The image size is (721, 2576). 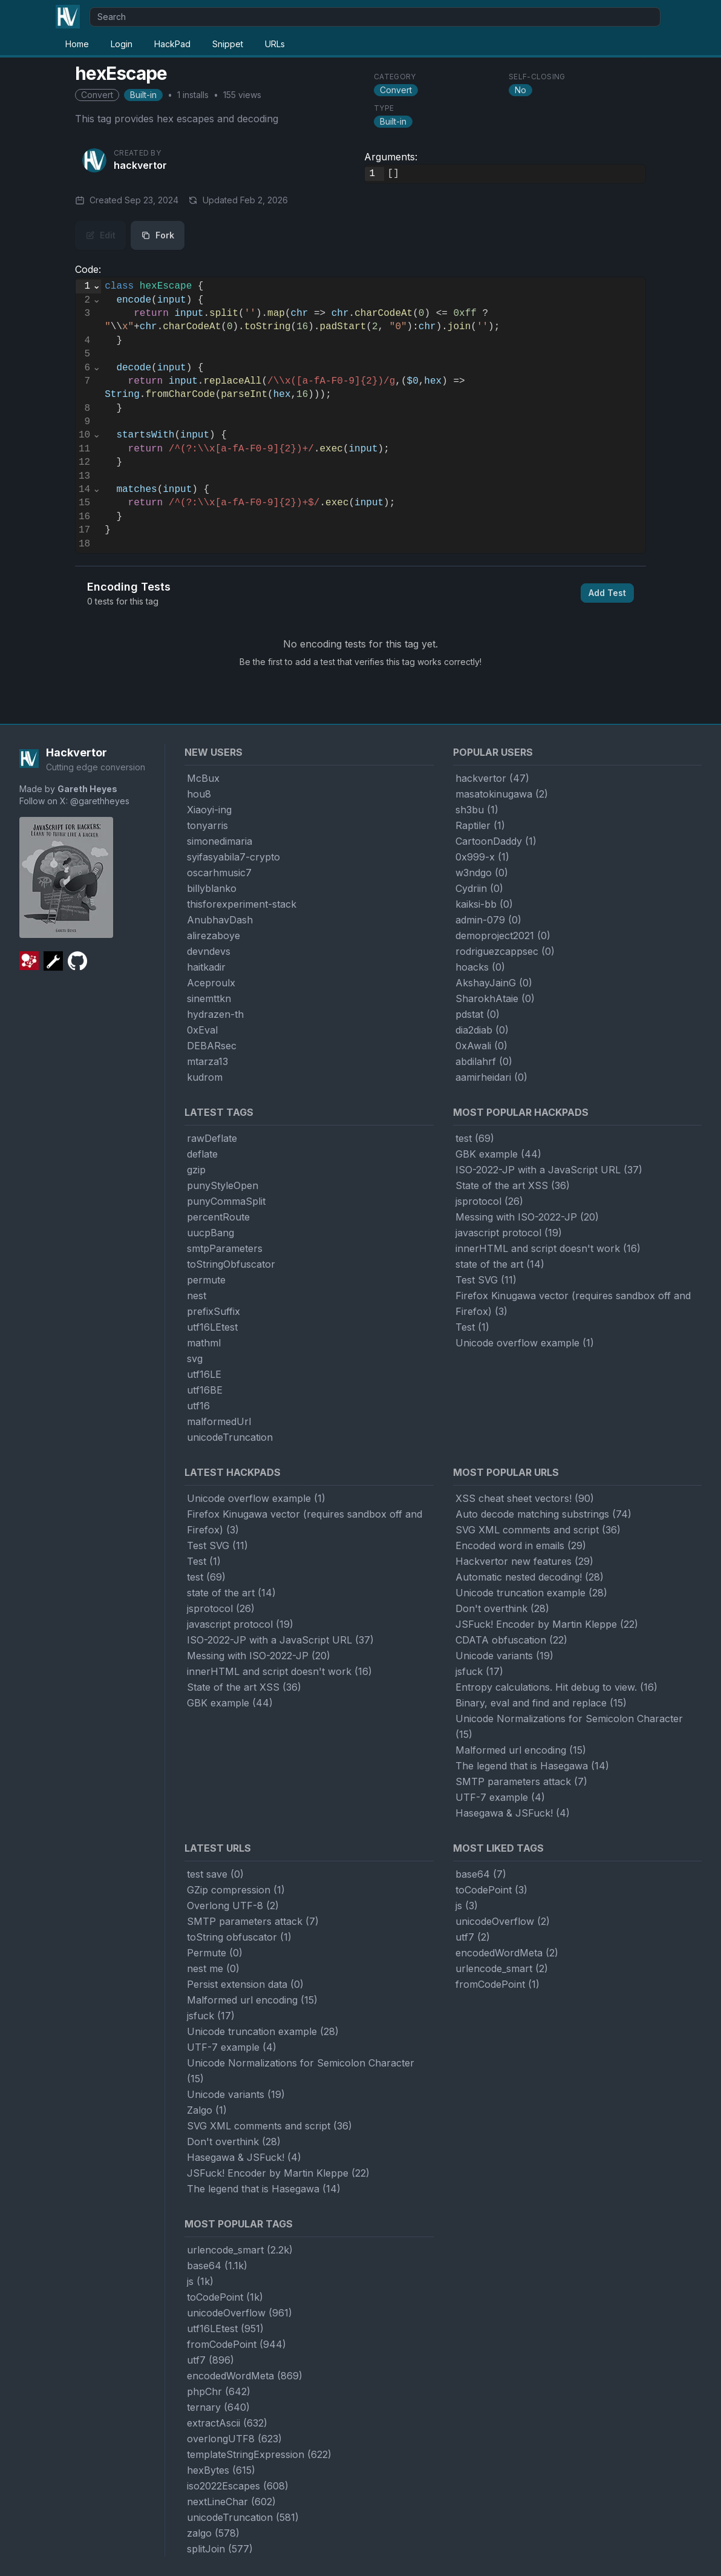 I want to click on unicodeOverflow (961), so click(x=239, y=2313).